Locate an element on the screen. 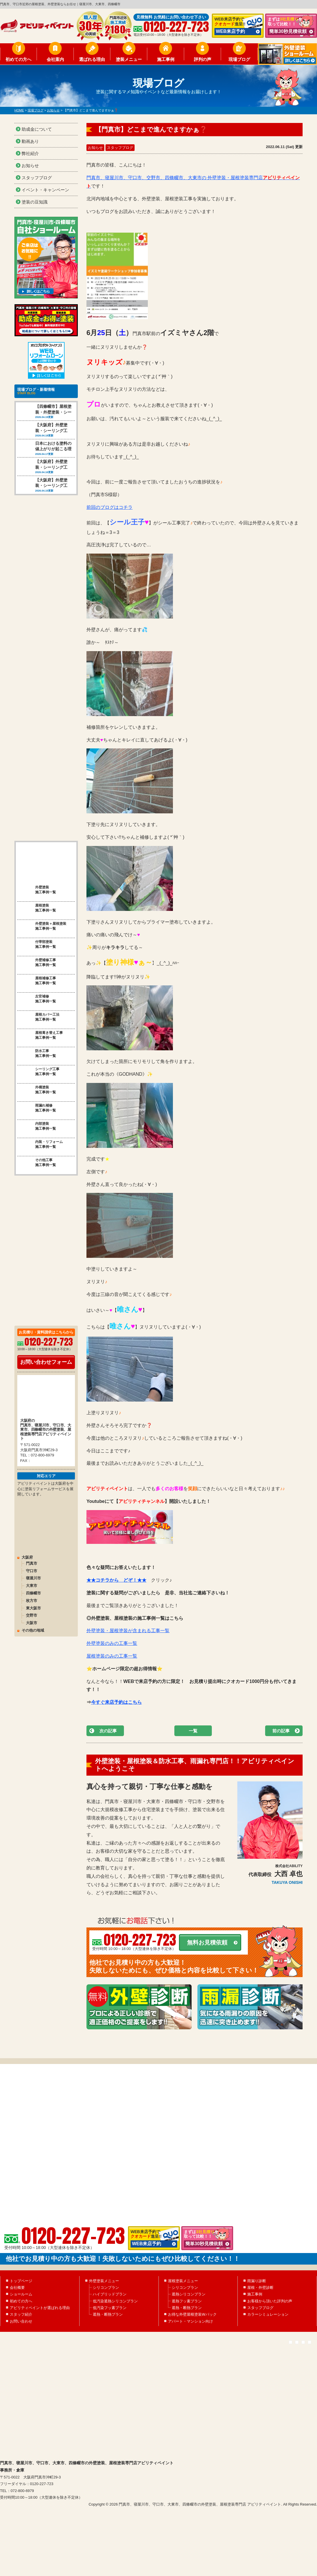 Image resolution: width=317 pixels, height=2576 pixels. 枚方市 is located at coordinates (31, 1577).